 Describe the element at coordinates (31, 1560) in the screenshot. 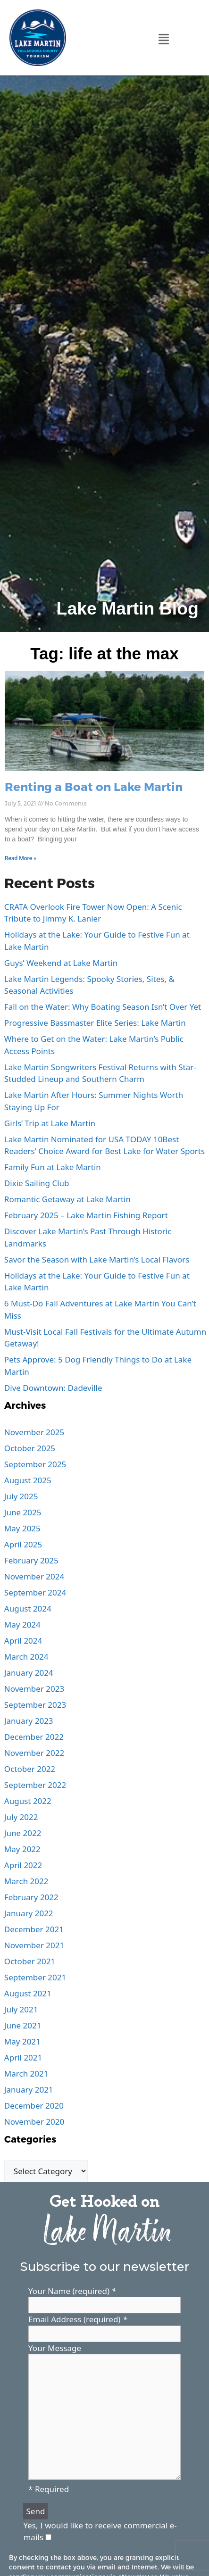

I see `February 2025` at that location.